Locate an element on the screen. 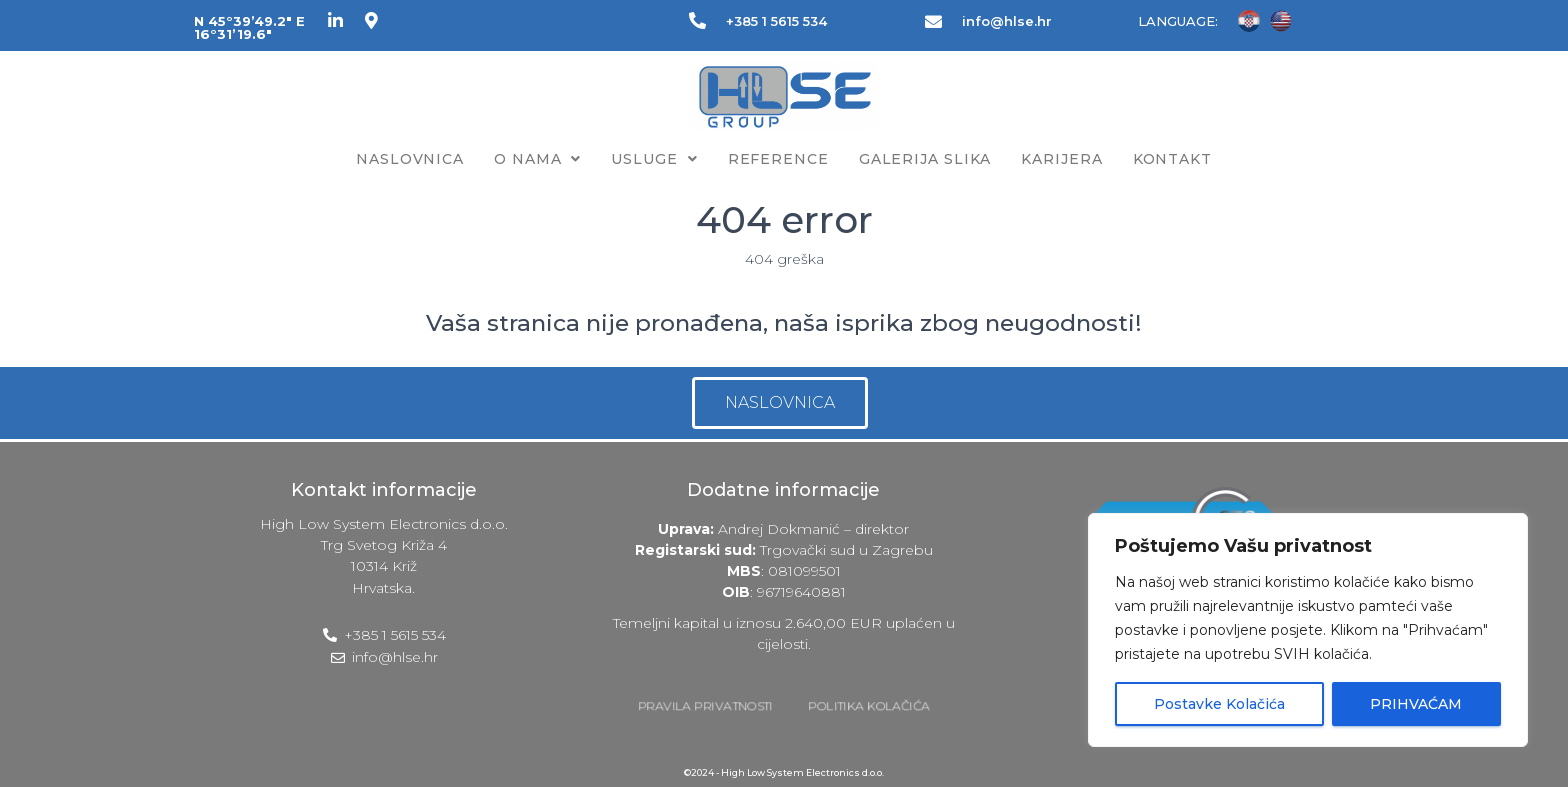 This screenshot has height=787, width=1568. O nama is located at coordinates (537, 159).